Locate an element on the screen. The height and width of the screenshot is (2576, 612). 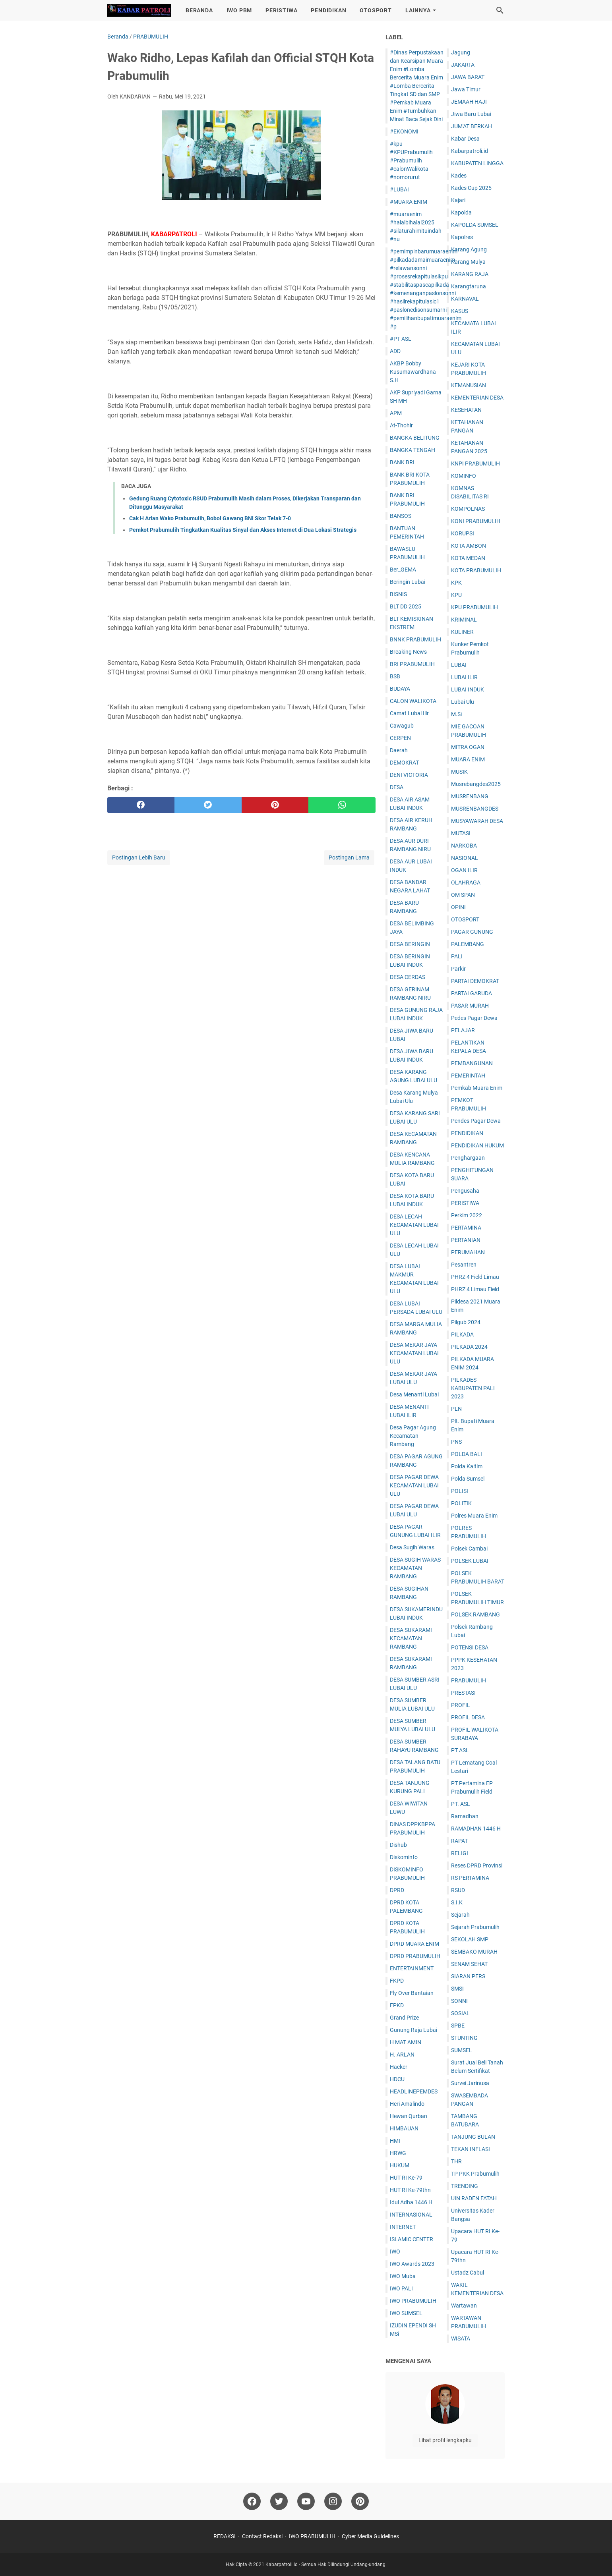
SPBE is located at coordinates (458, 2025).